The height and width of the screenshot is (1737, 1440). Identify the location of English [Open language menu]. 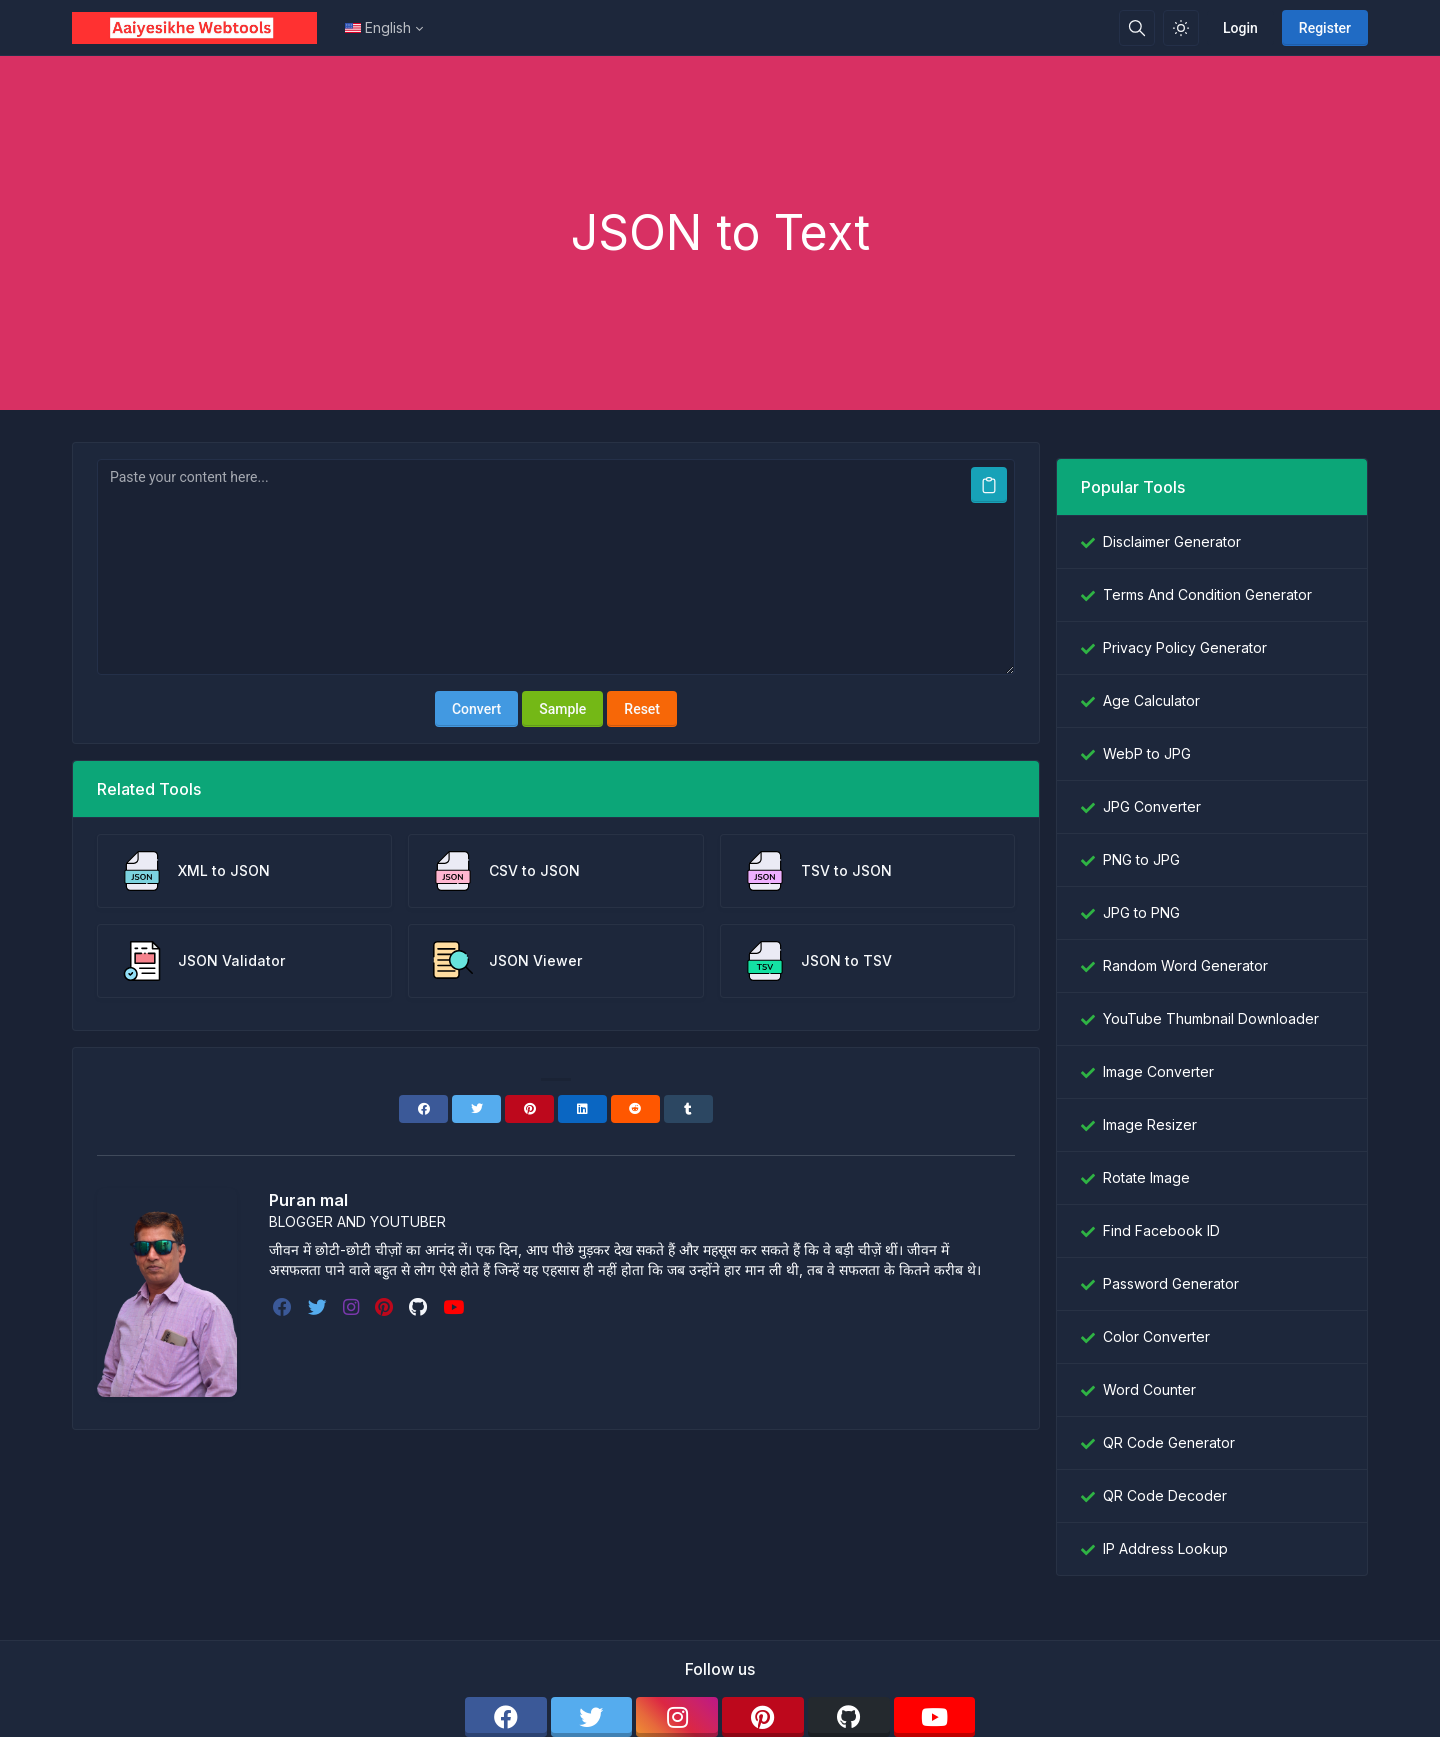
(378, 27).